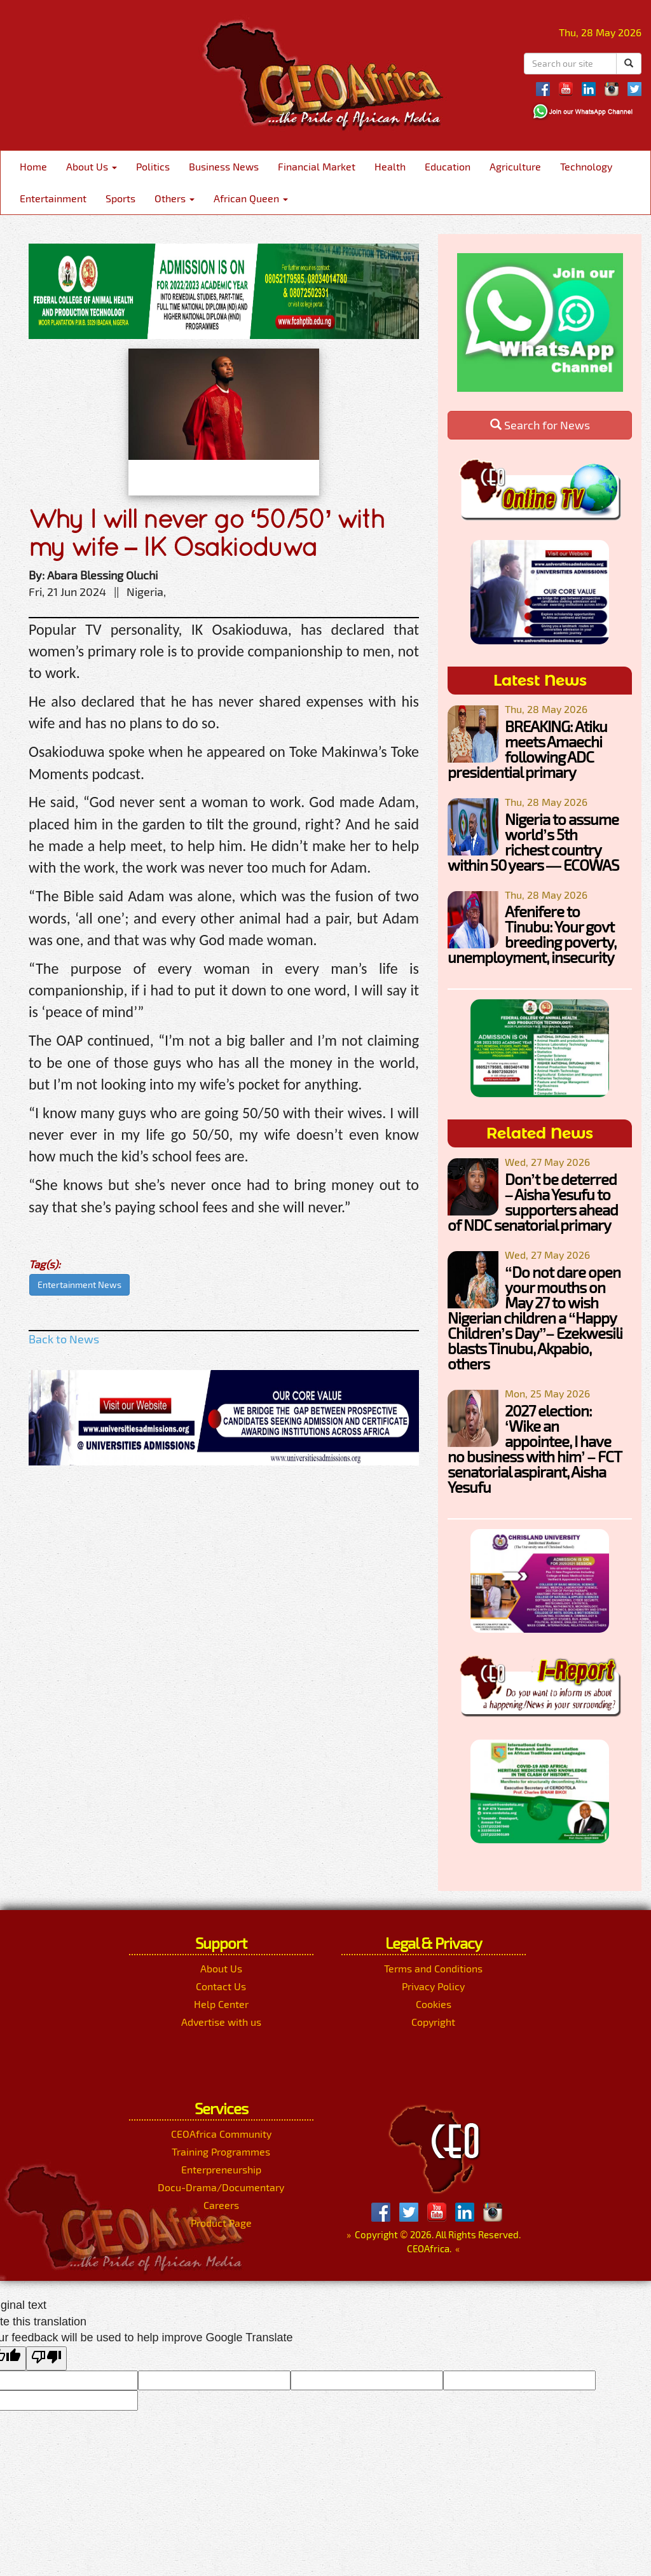  What do you see at coordinates (46, 2358) in the screenshot?
I see `[Poor translation]` at bounding box center [46, 2358].